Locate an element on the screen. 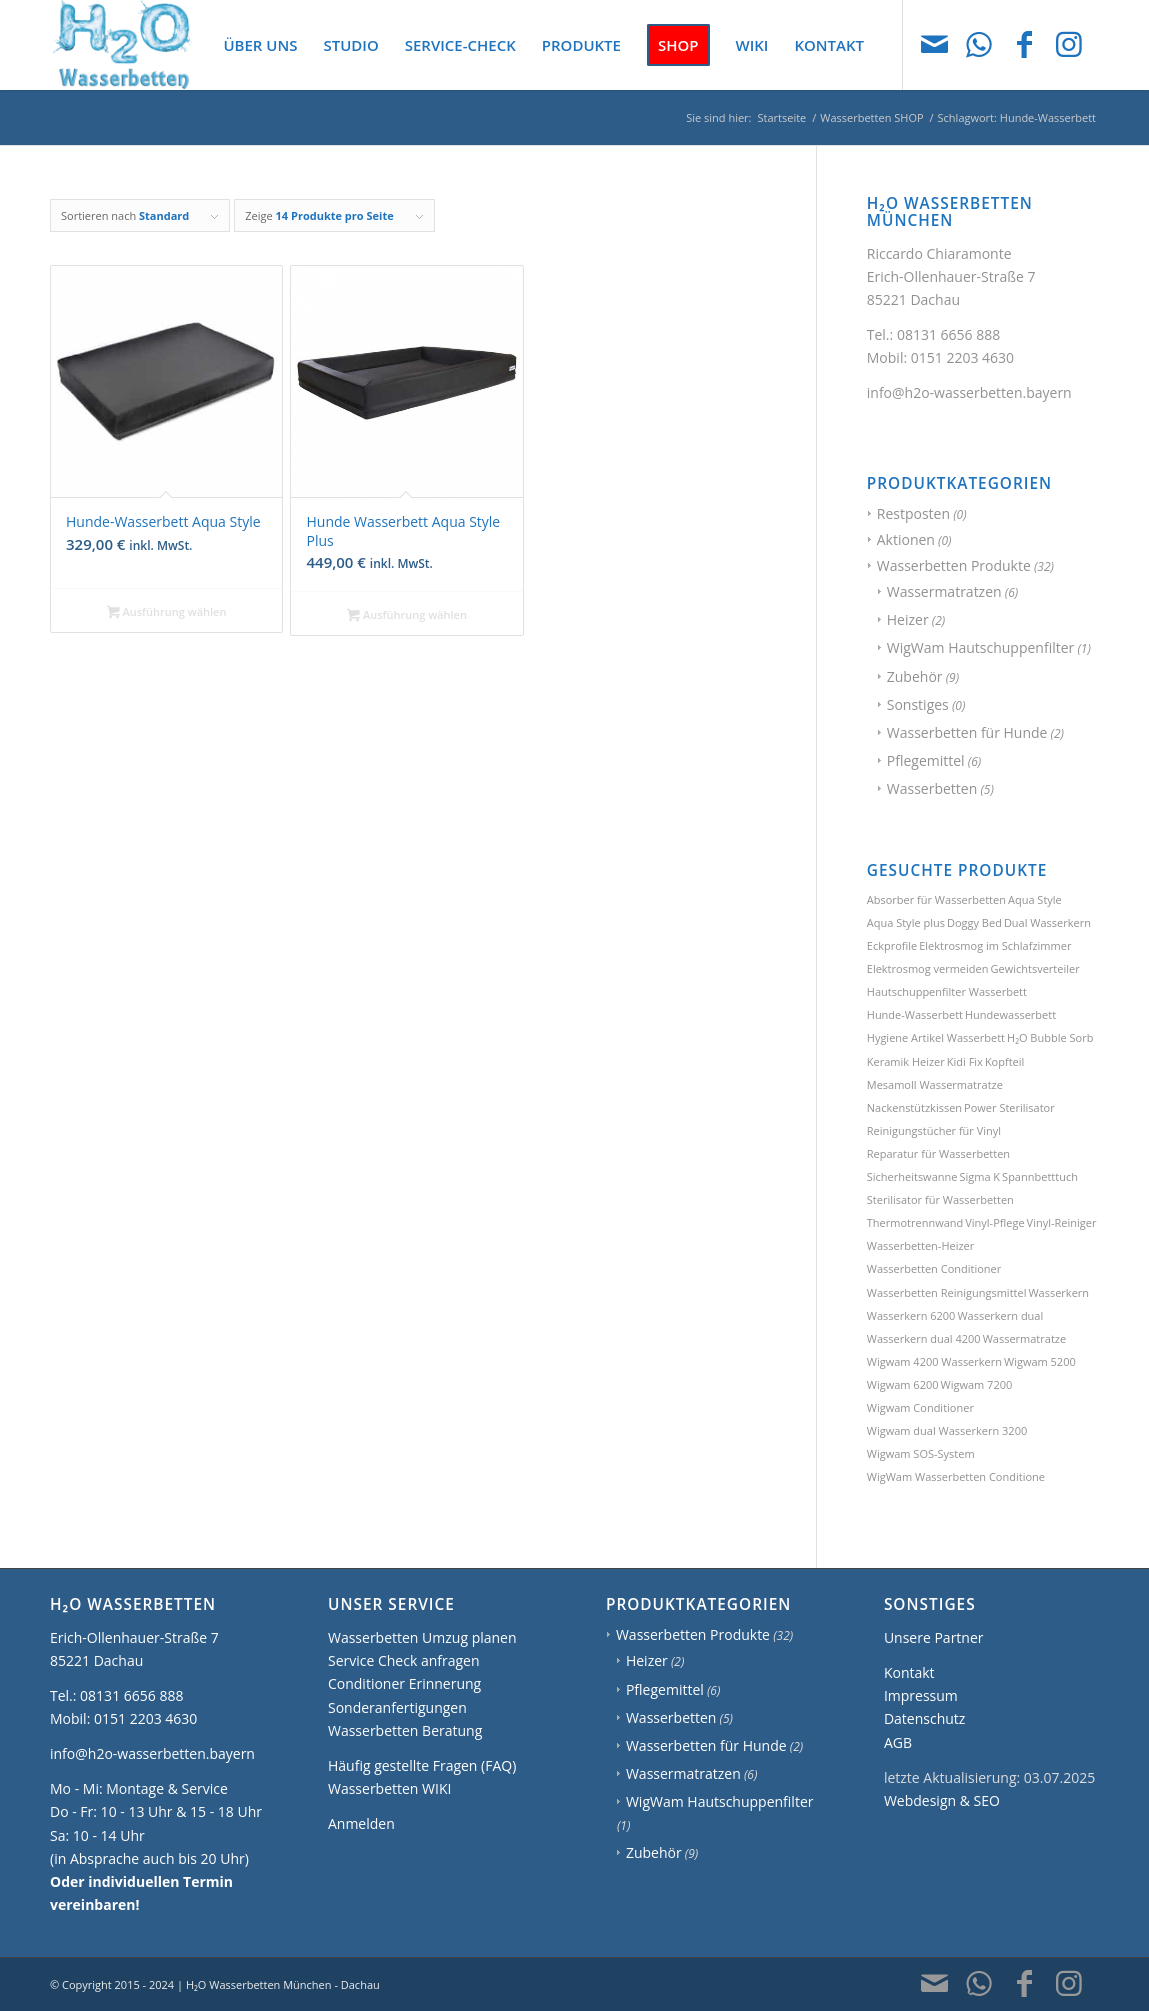  Wasserbetten Beratung is located at coordinates (405, 1730).